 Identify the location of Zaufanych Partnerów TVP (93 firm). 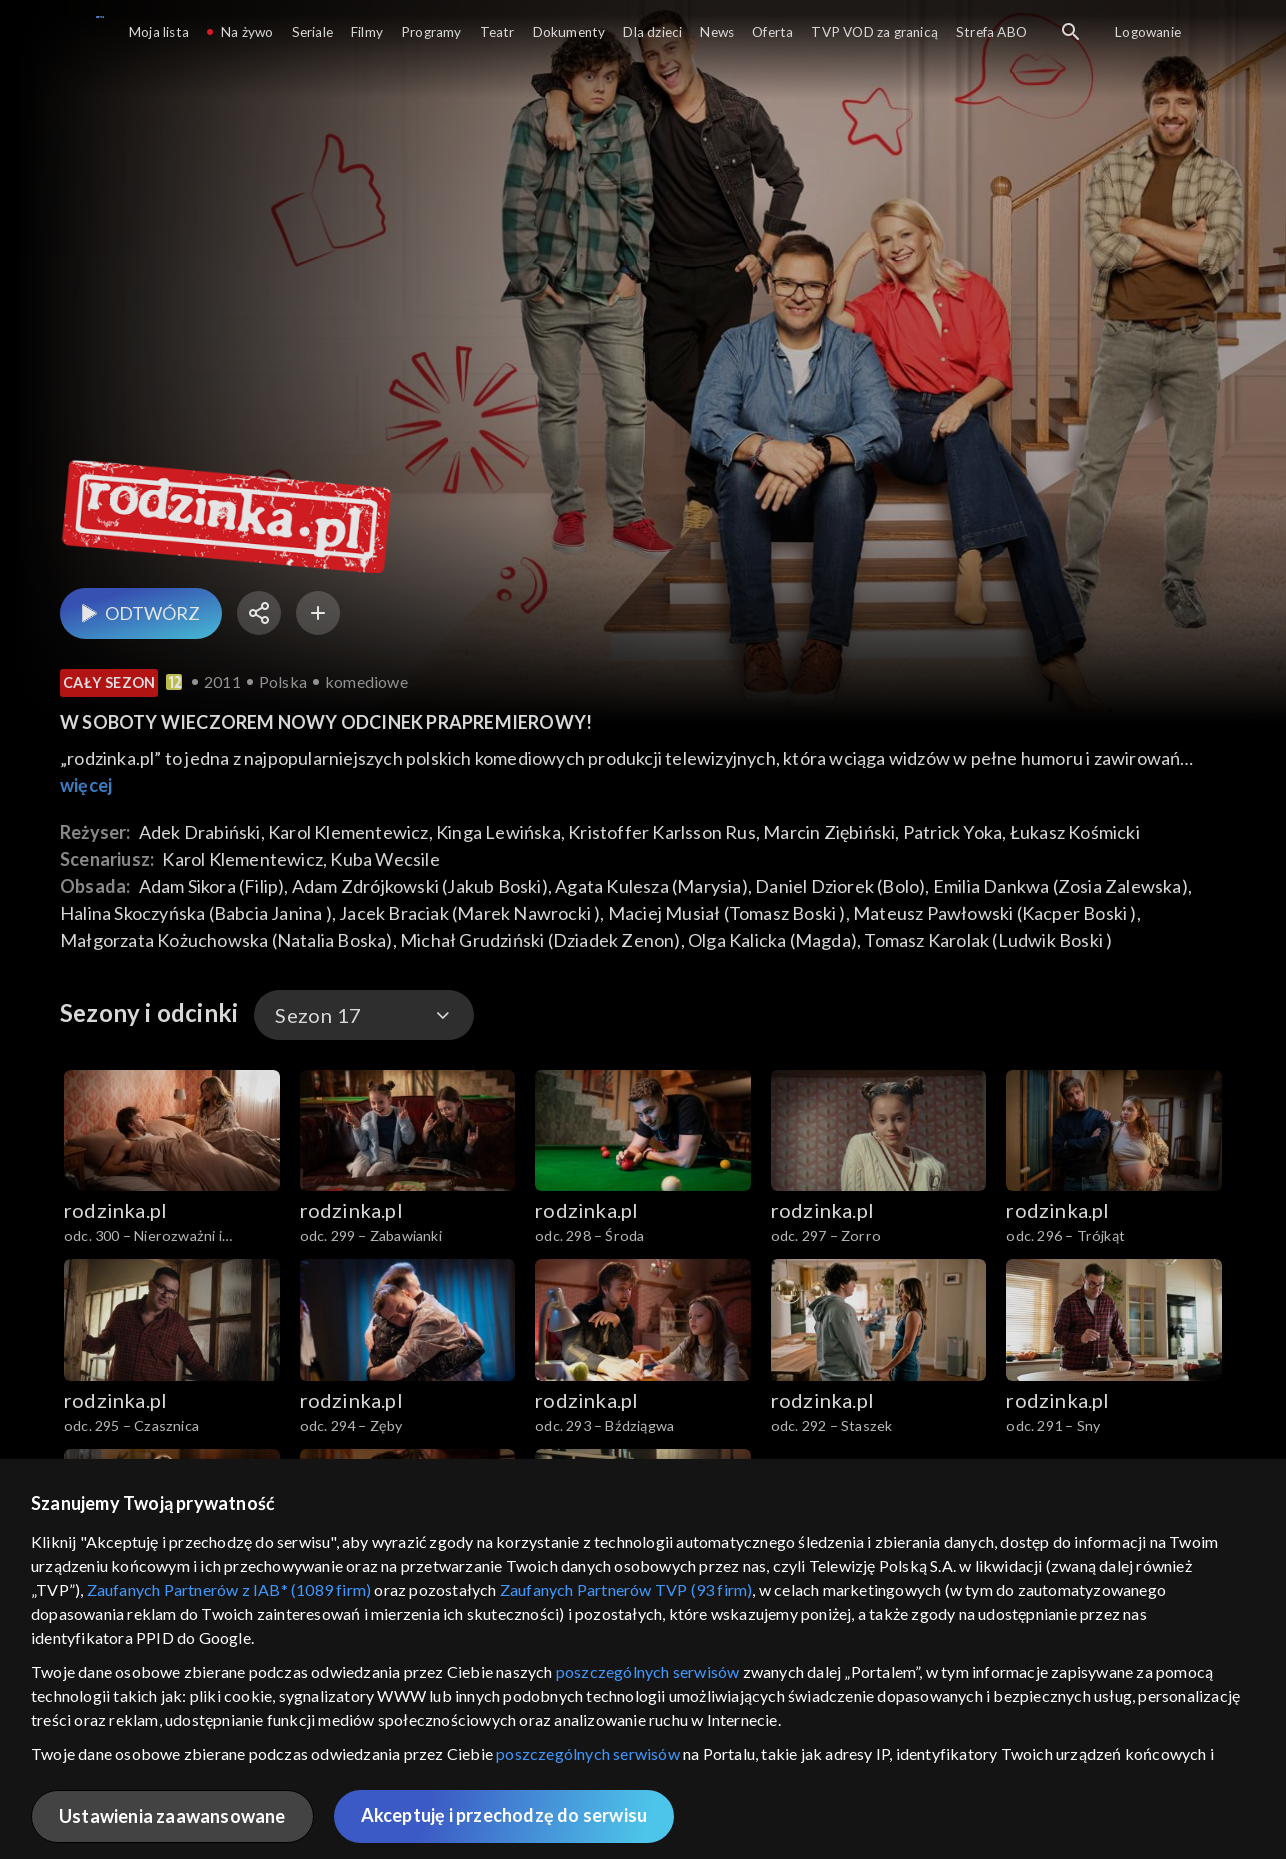
(626, 1589).